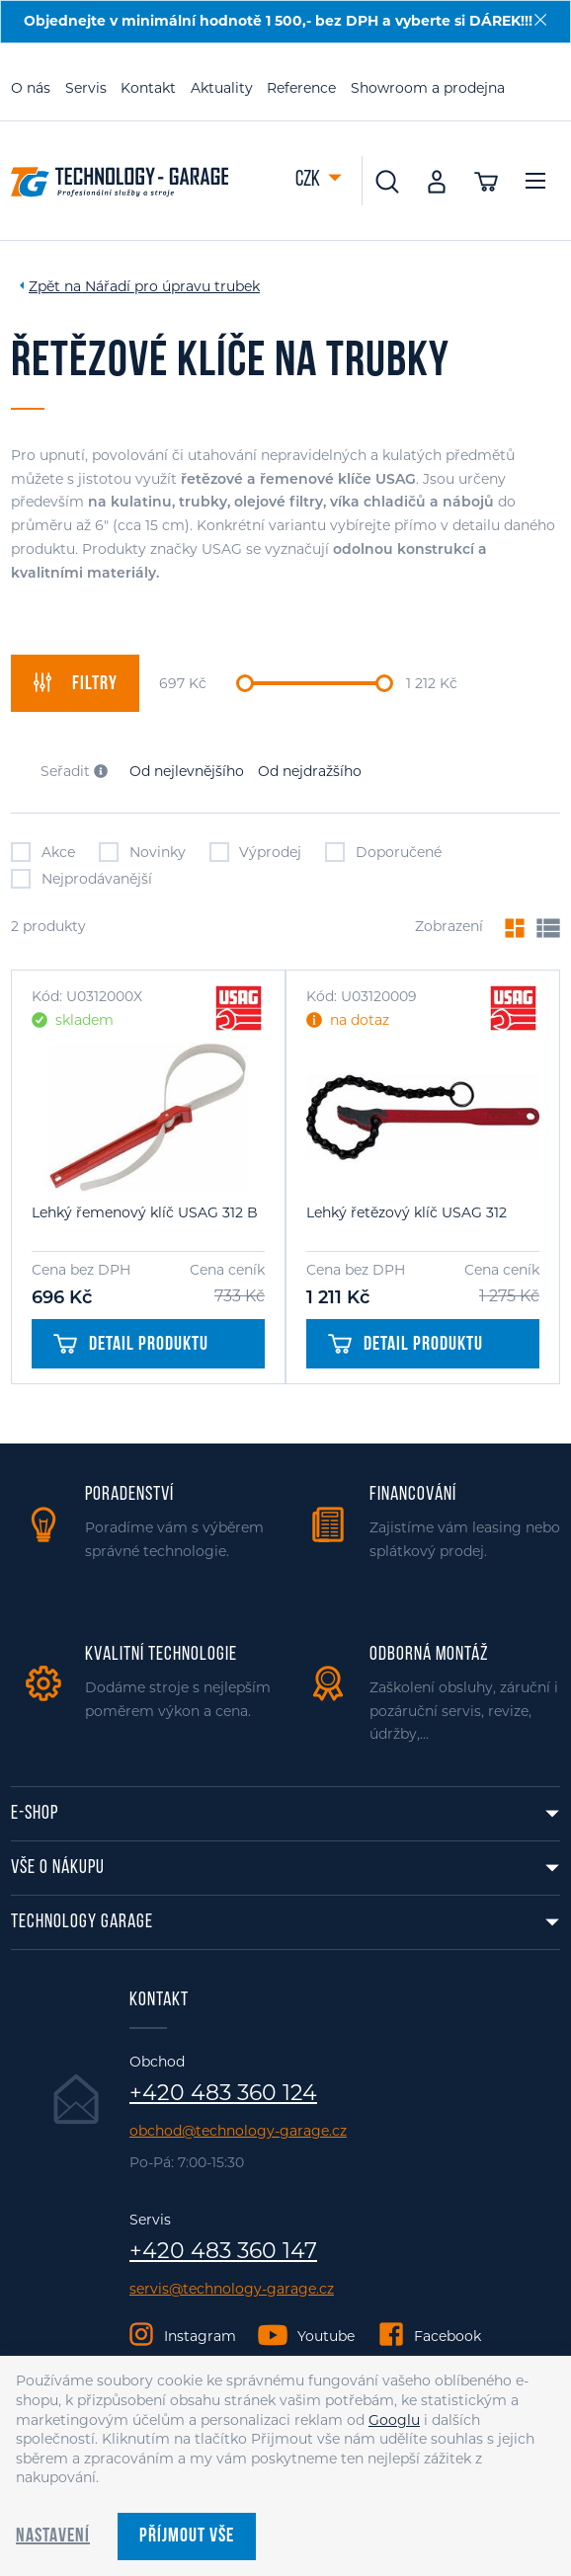 This screenshot has height=2576, width=571. Describe the element at coordinates (255, 852) in the screenshot. I see `Výprodej` at that location.